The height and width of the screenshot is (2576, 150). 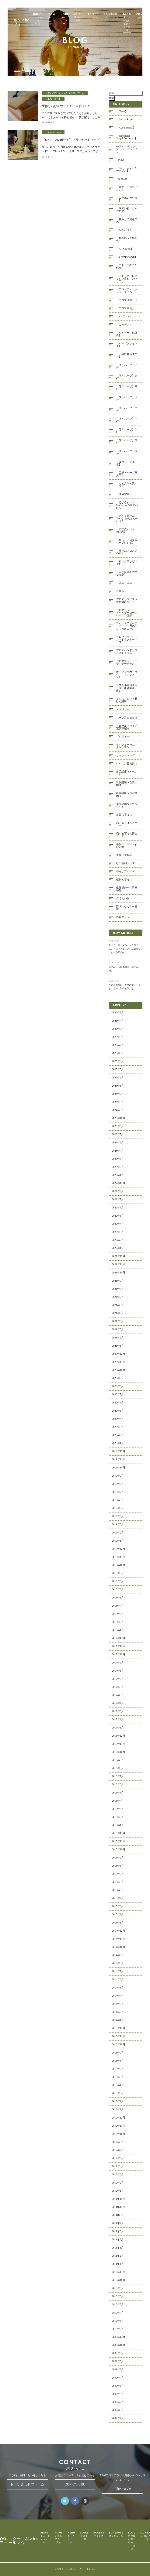 What do you see at coordinates (28, 70) in the screenshot?
I see `ブログ` at bounding box center [28, 70].